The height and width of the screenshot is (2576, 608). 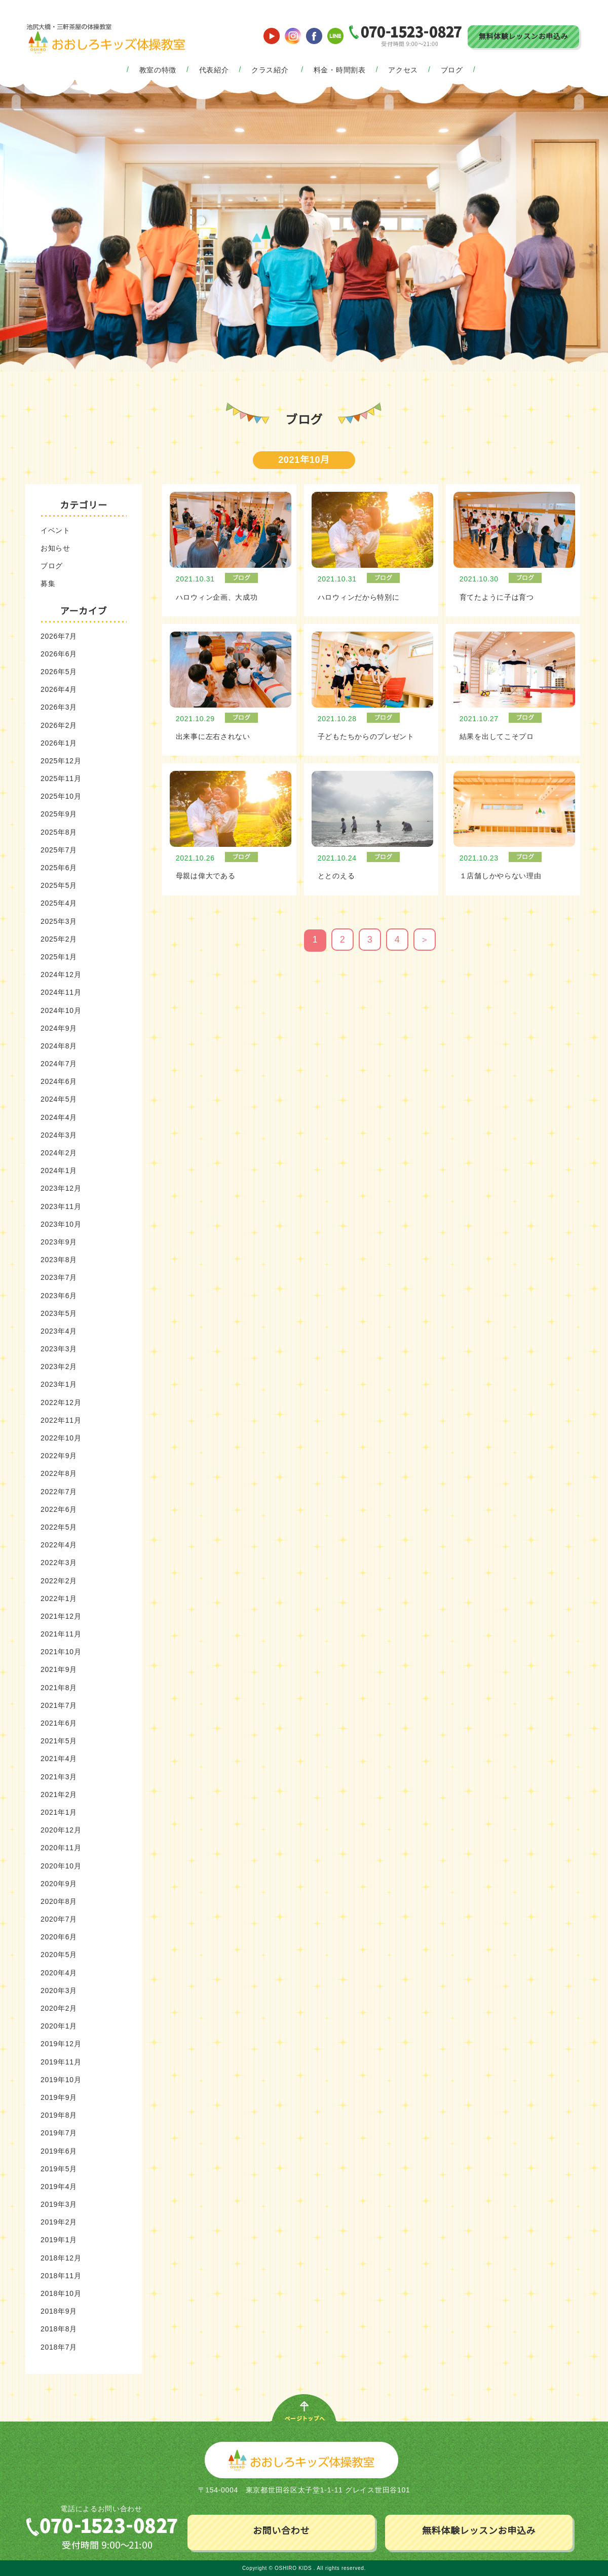 I want to click on 2022年2月, so click(x=59, y=1581).